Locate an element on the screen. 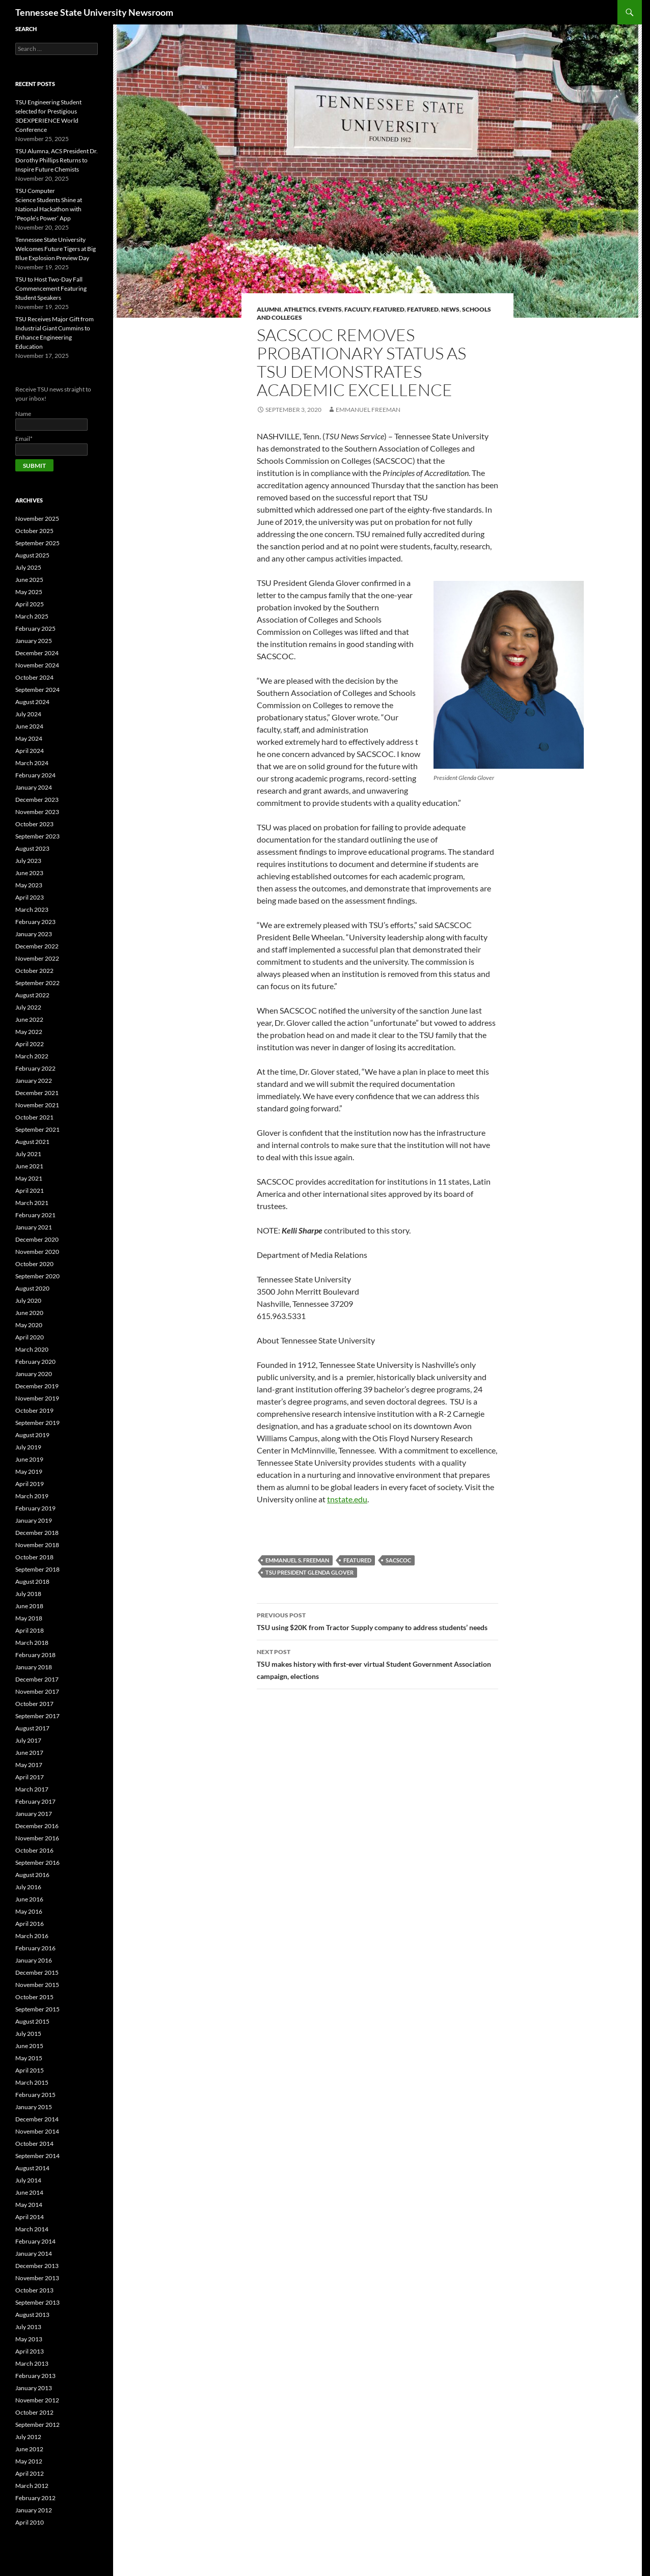 This screenshot has height=2576, width=650. FEATURED is located at coordinates (423, 309).